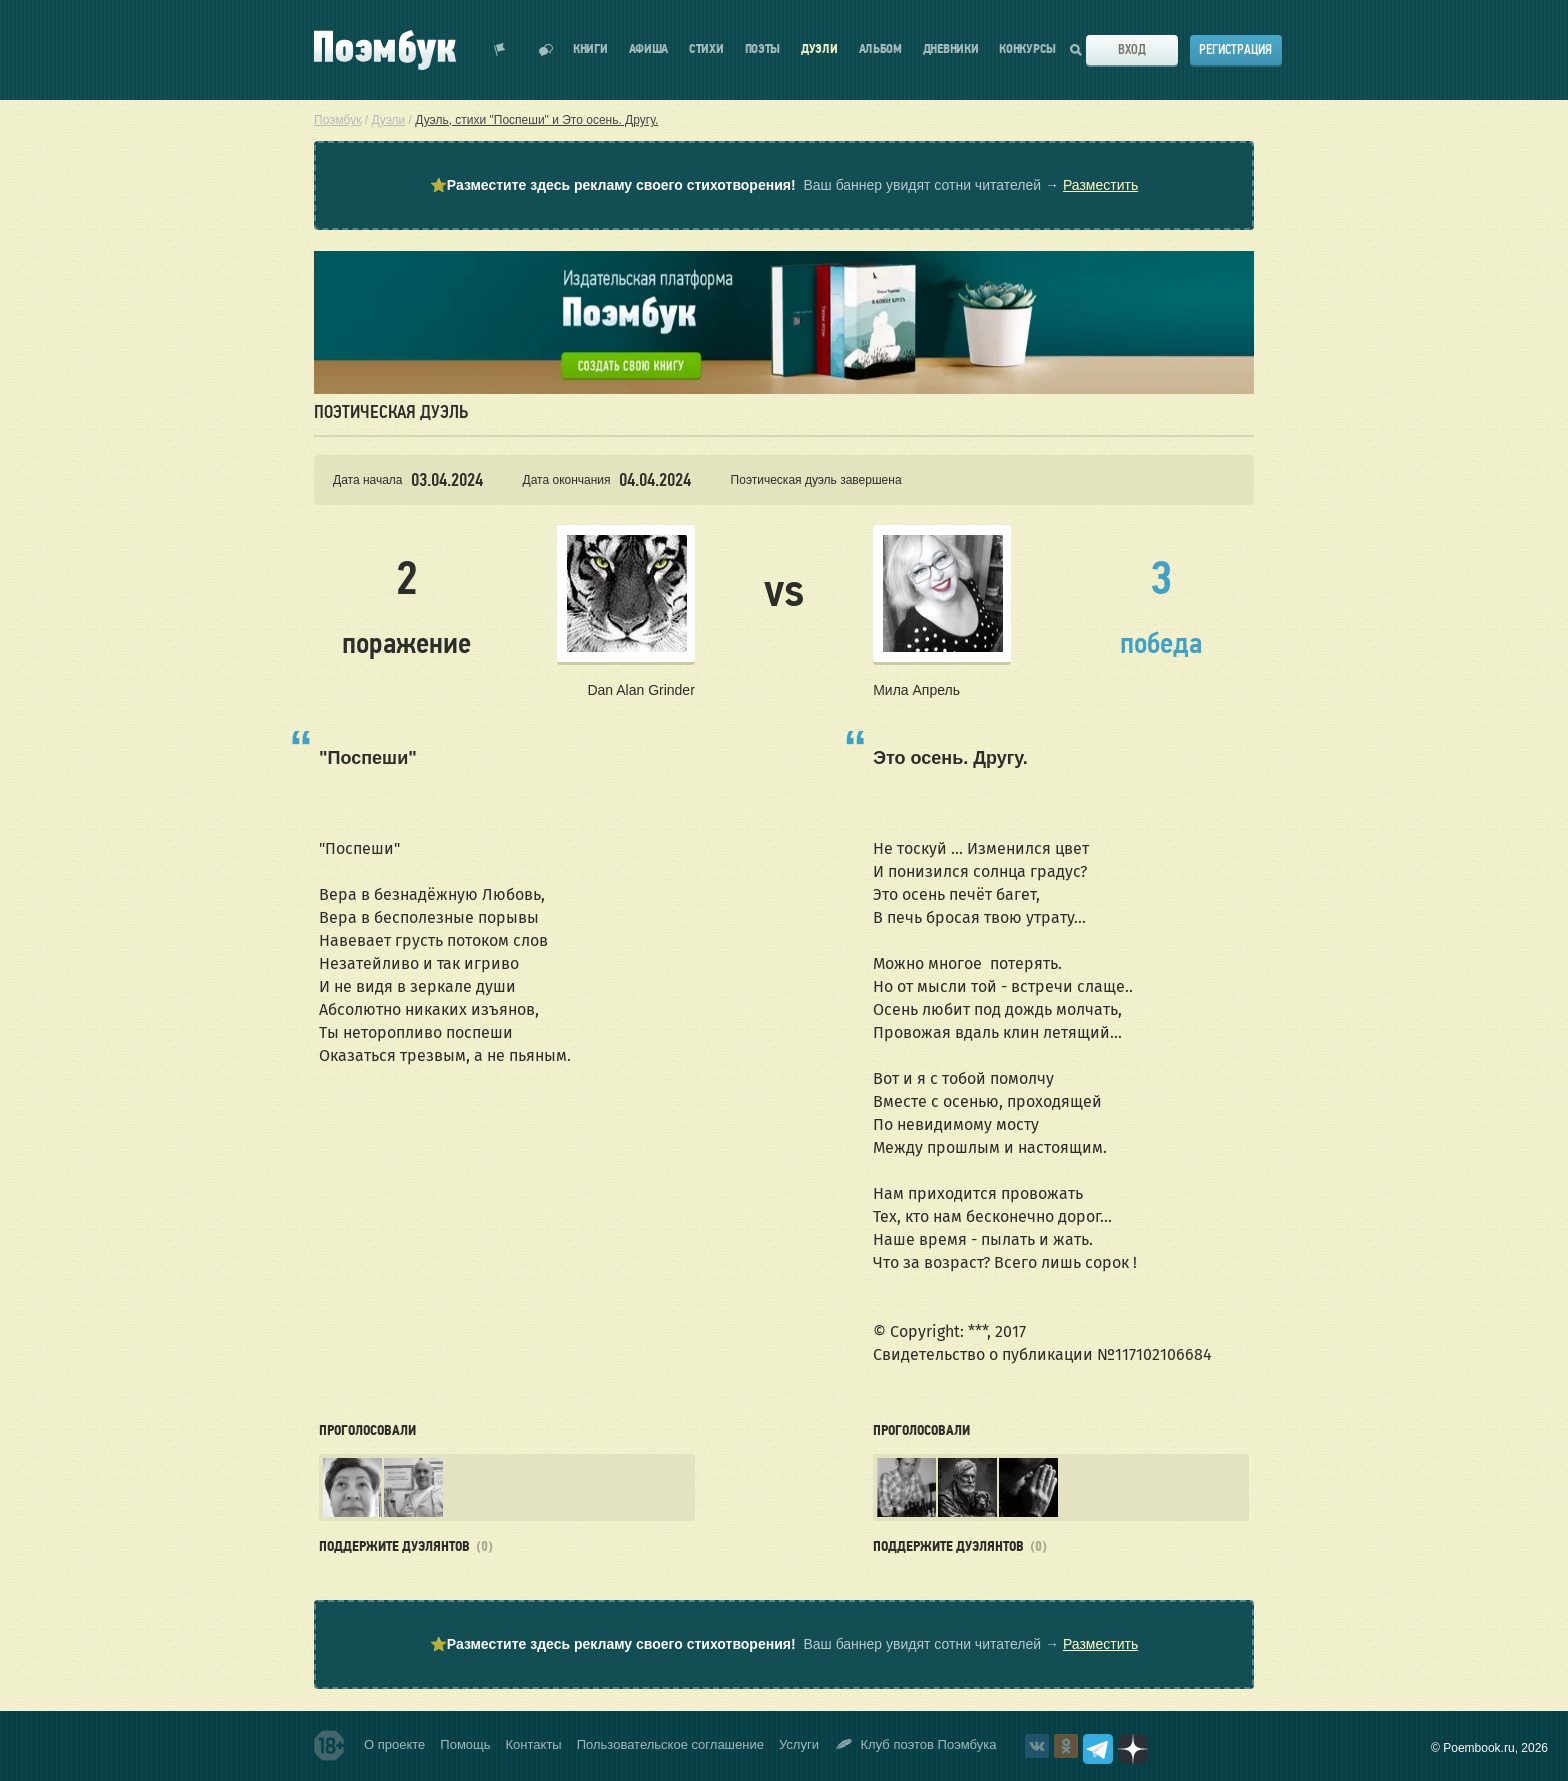 This screenshot has width=1568, height=1781. Describe the element at coordinates (951, 49) in the screenshot. I see `Дневники` at that location.